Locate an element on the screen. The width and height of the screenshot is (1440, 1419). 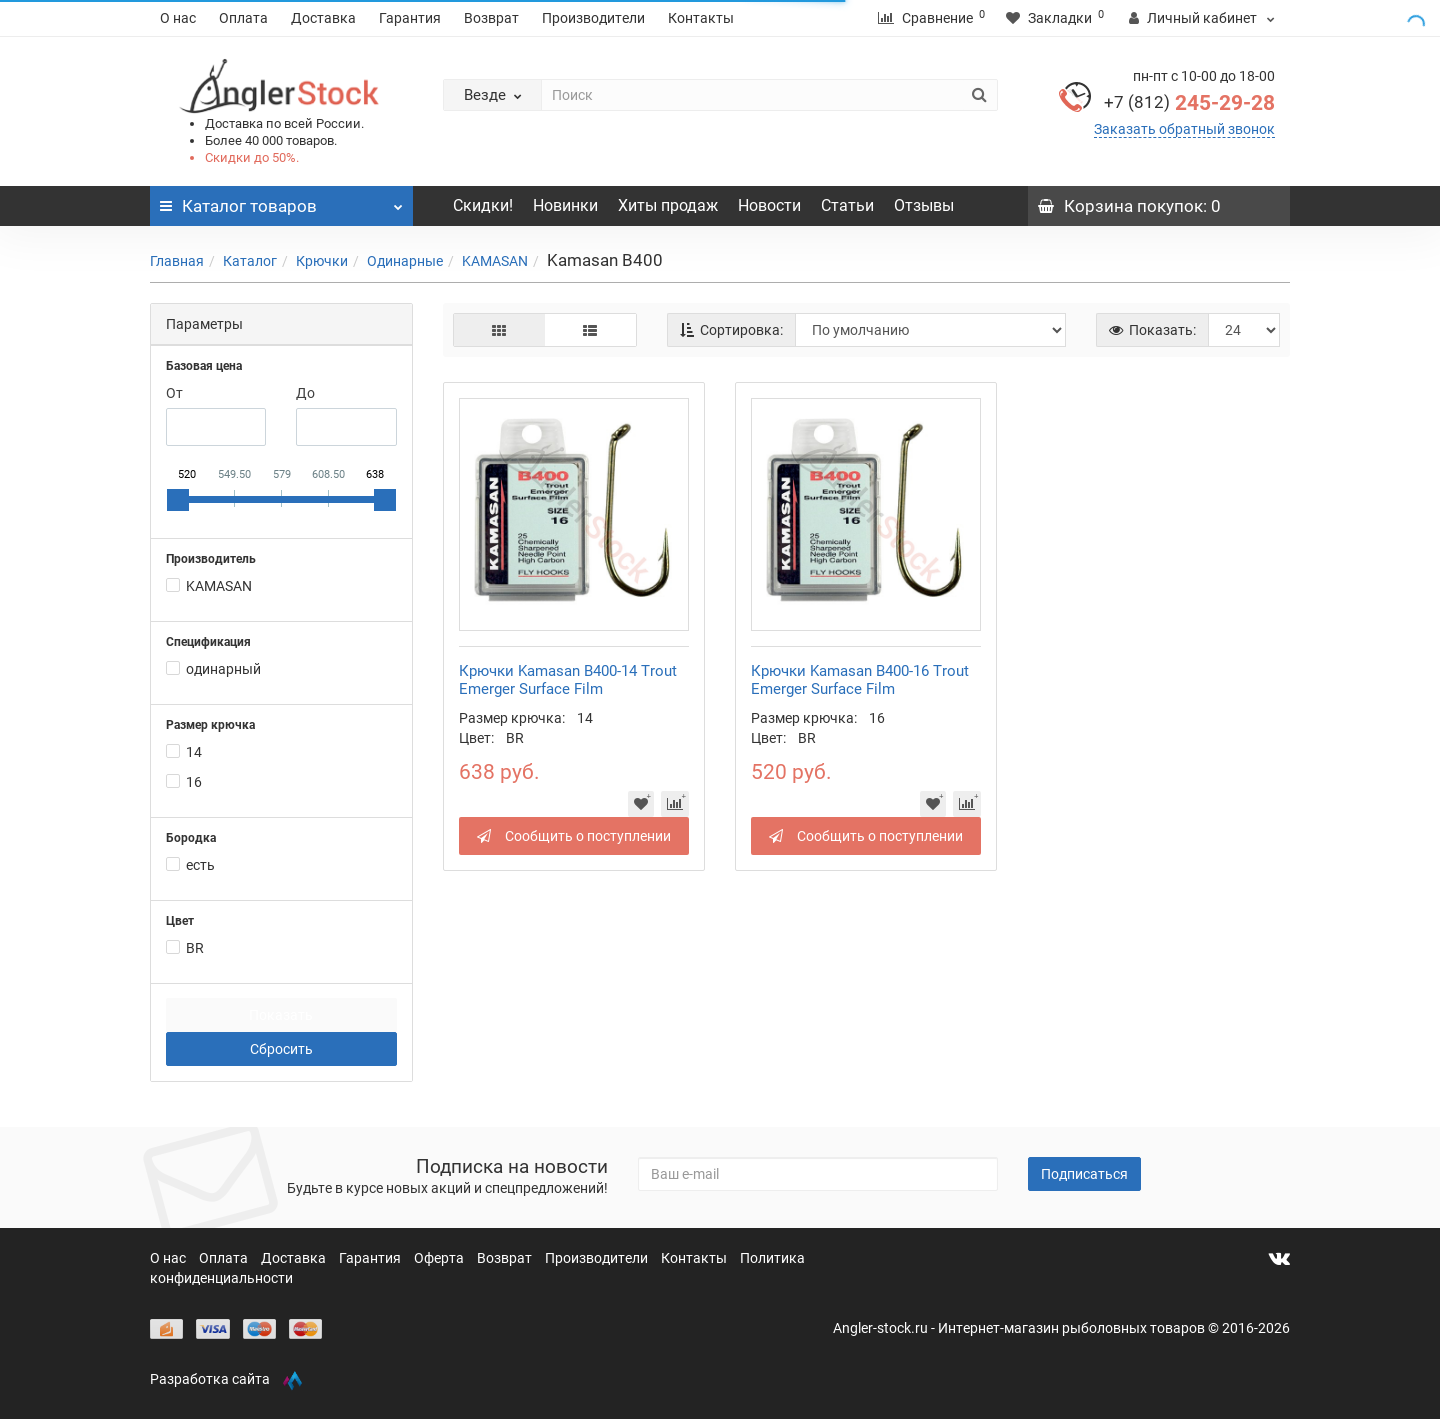
Гарантия is located at coordinates (410, 18).